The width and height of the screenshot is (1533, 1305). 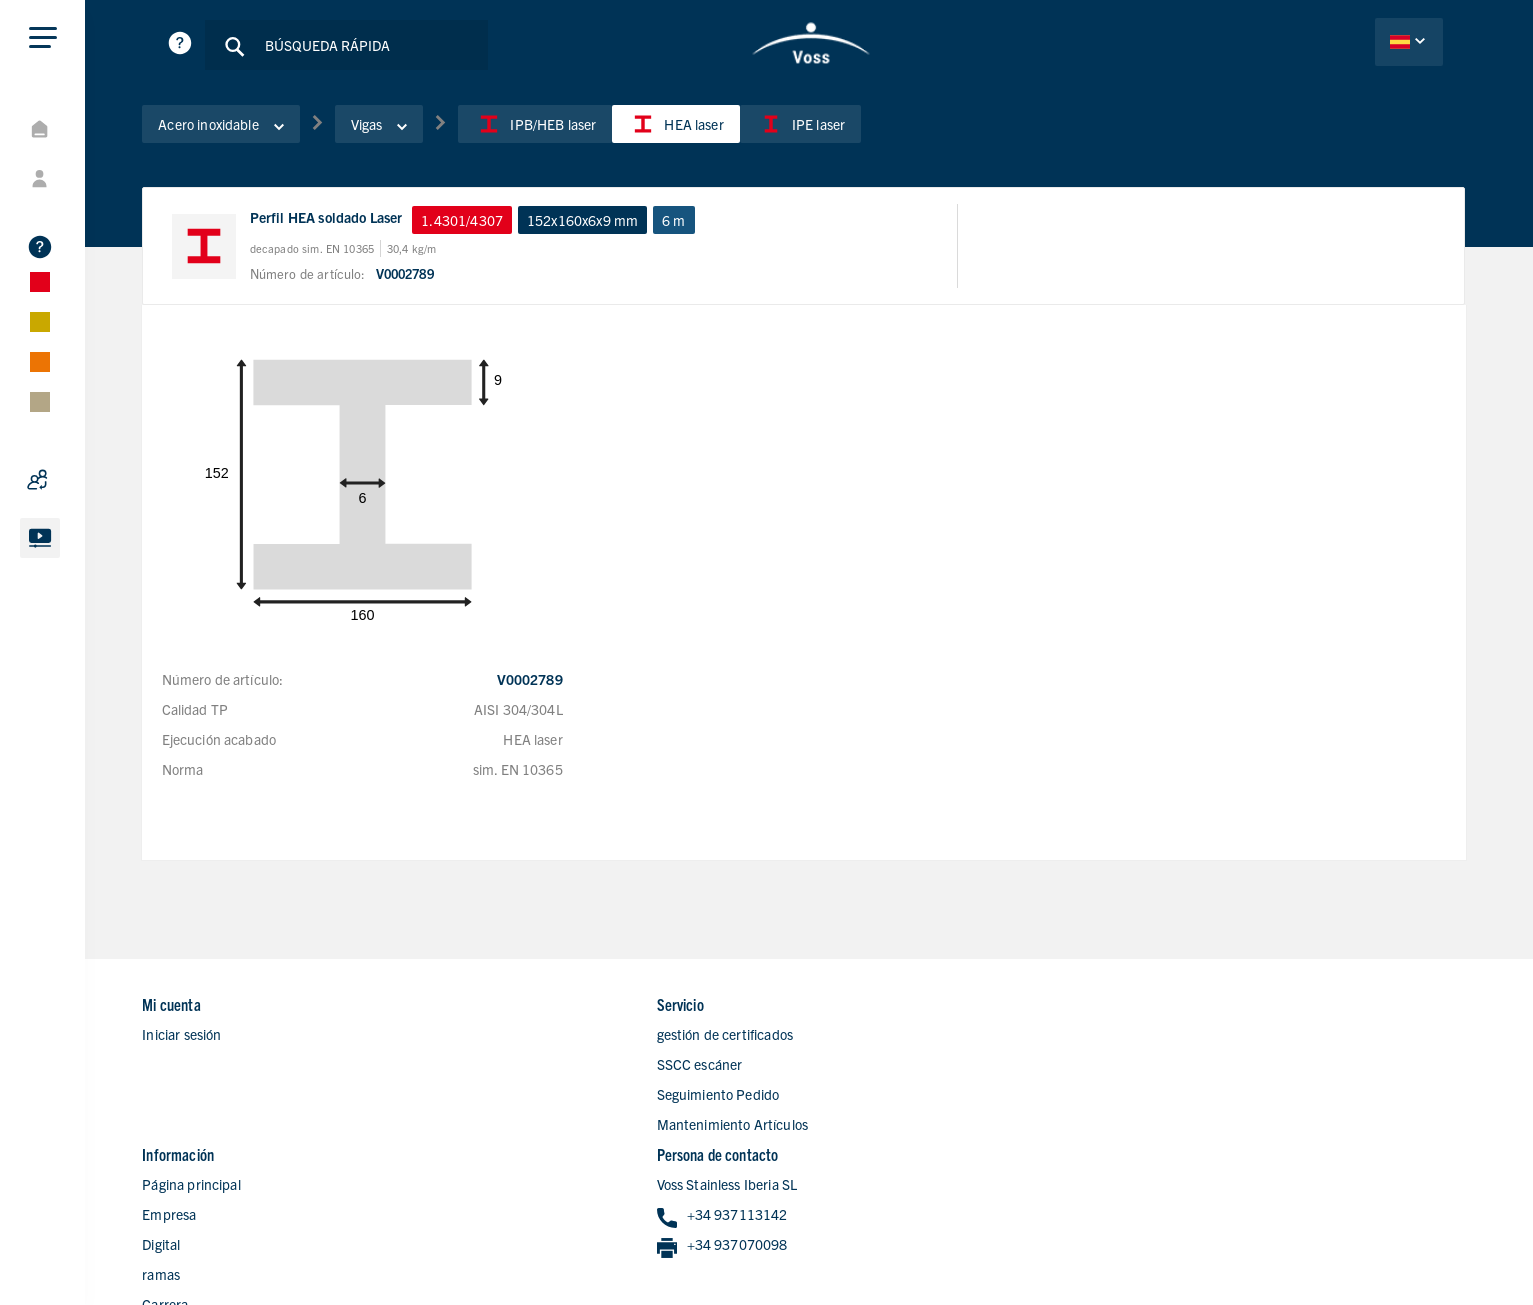 I want to click on Condiciones de Ventas, so click(x=1397, y=1252).